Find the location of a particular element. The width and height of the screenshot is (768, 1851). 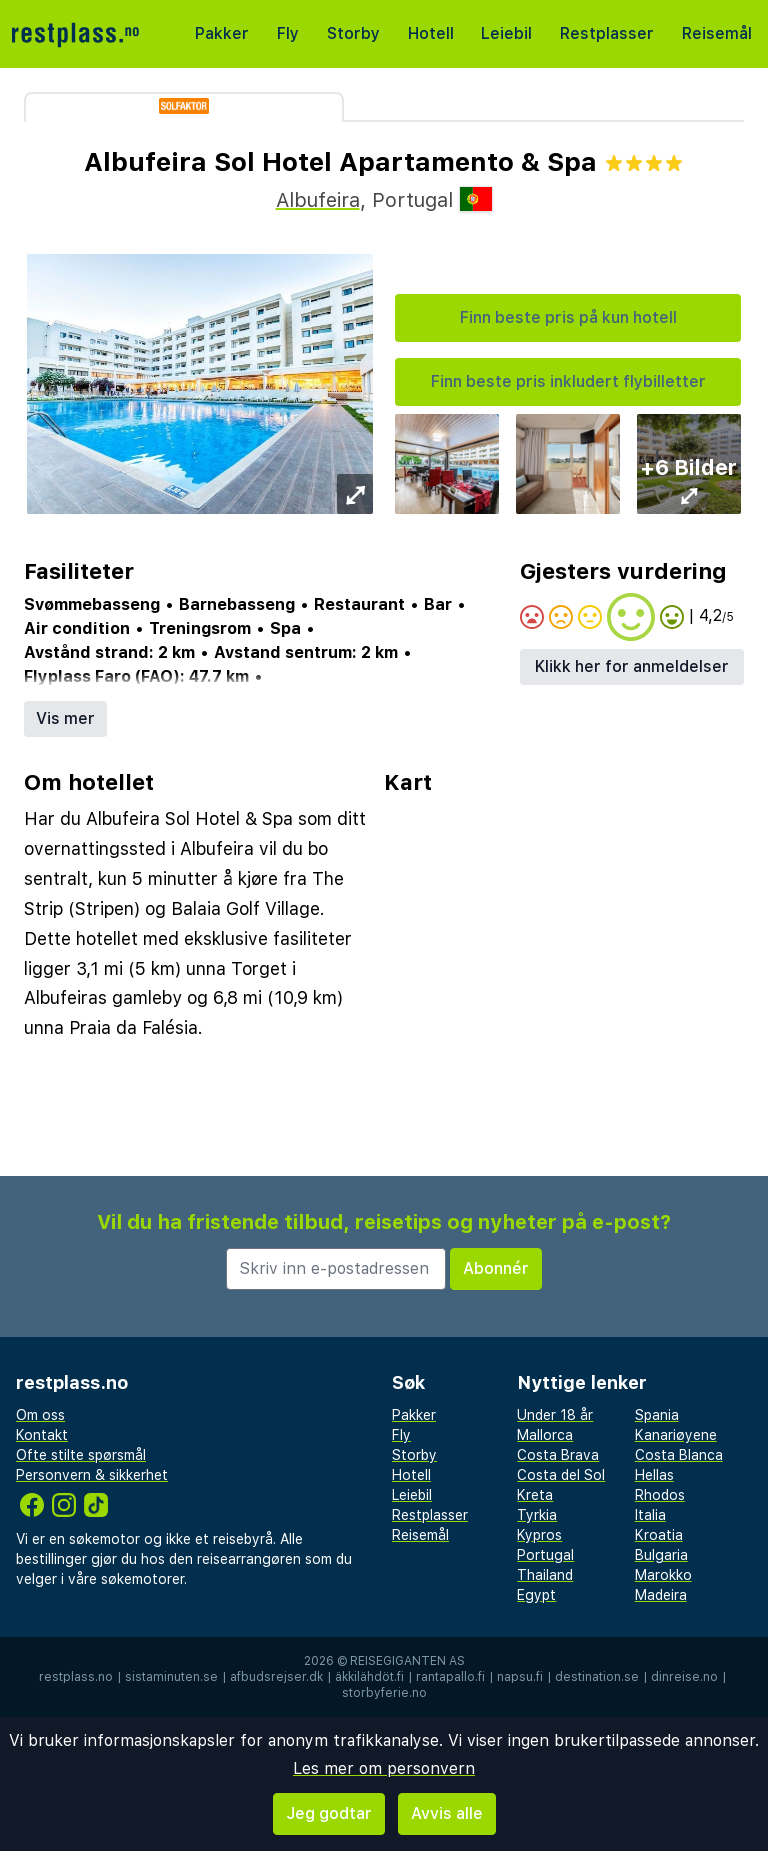

Reisemål is located at coordinates (717, 33).